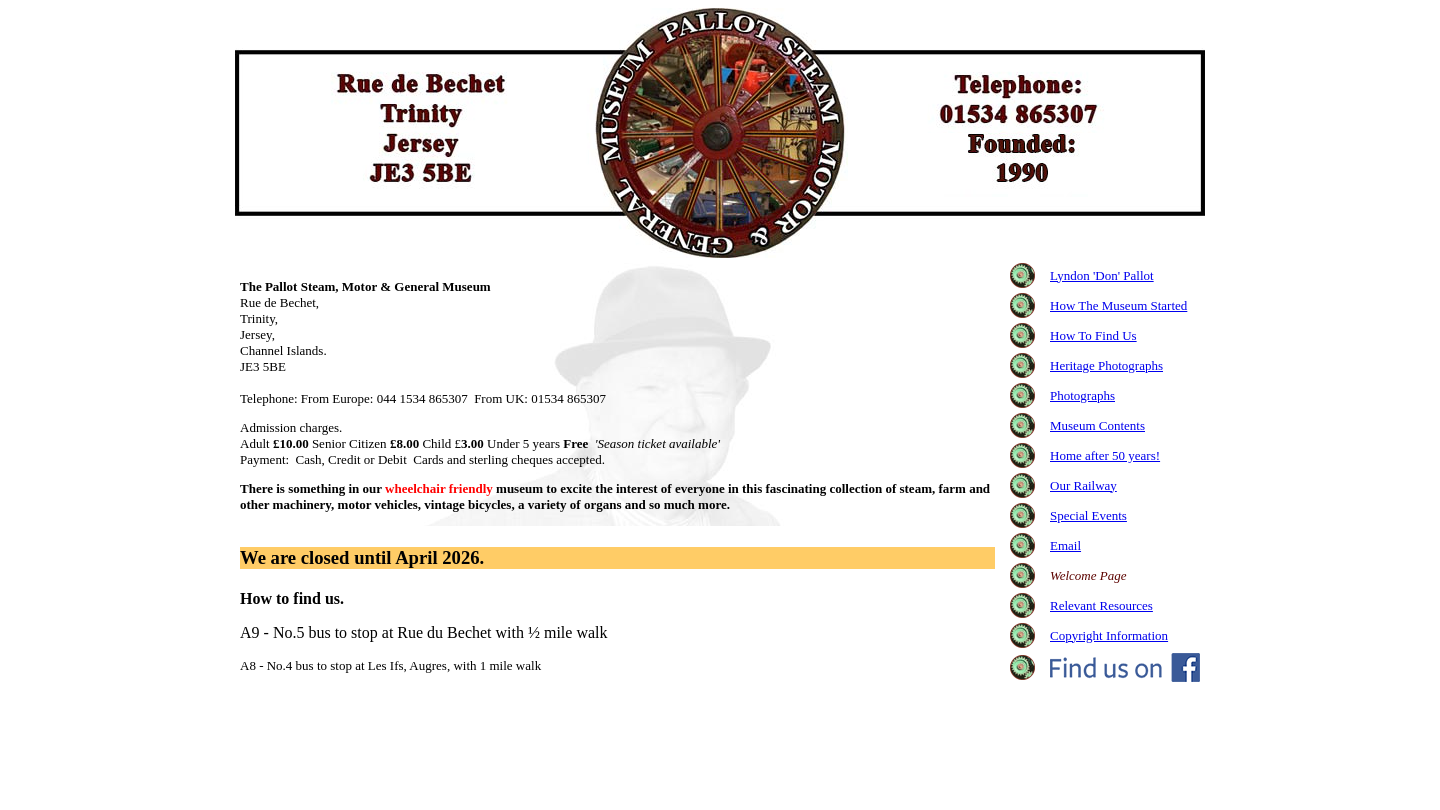 Image resolution: width=1440 pixels, height=810 pixels. I want to click on Our Railway, so click(1083, 485).